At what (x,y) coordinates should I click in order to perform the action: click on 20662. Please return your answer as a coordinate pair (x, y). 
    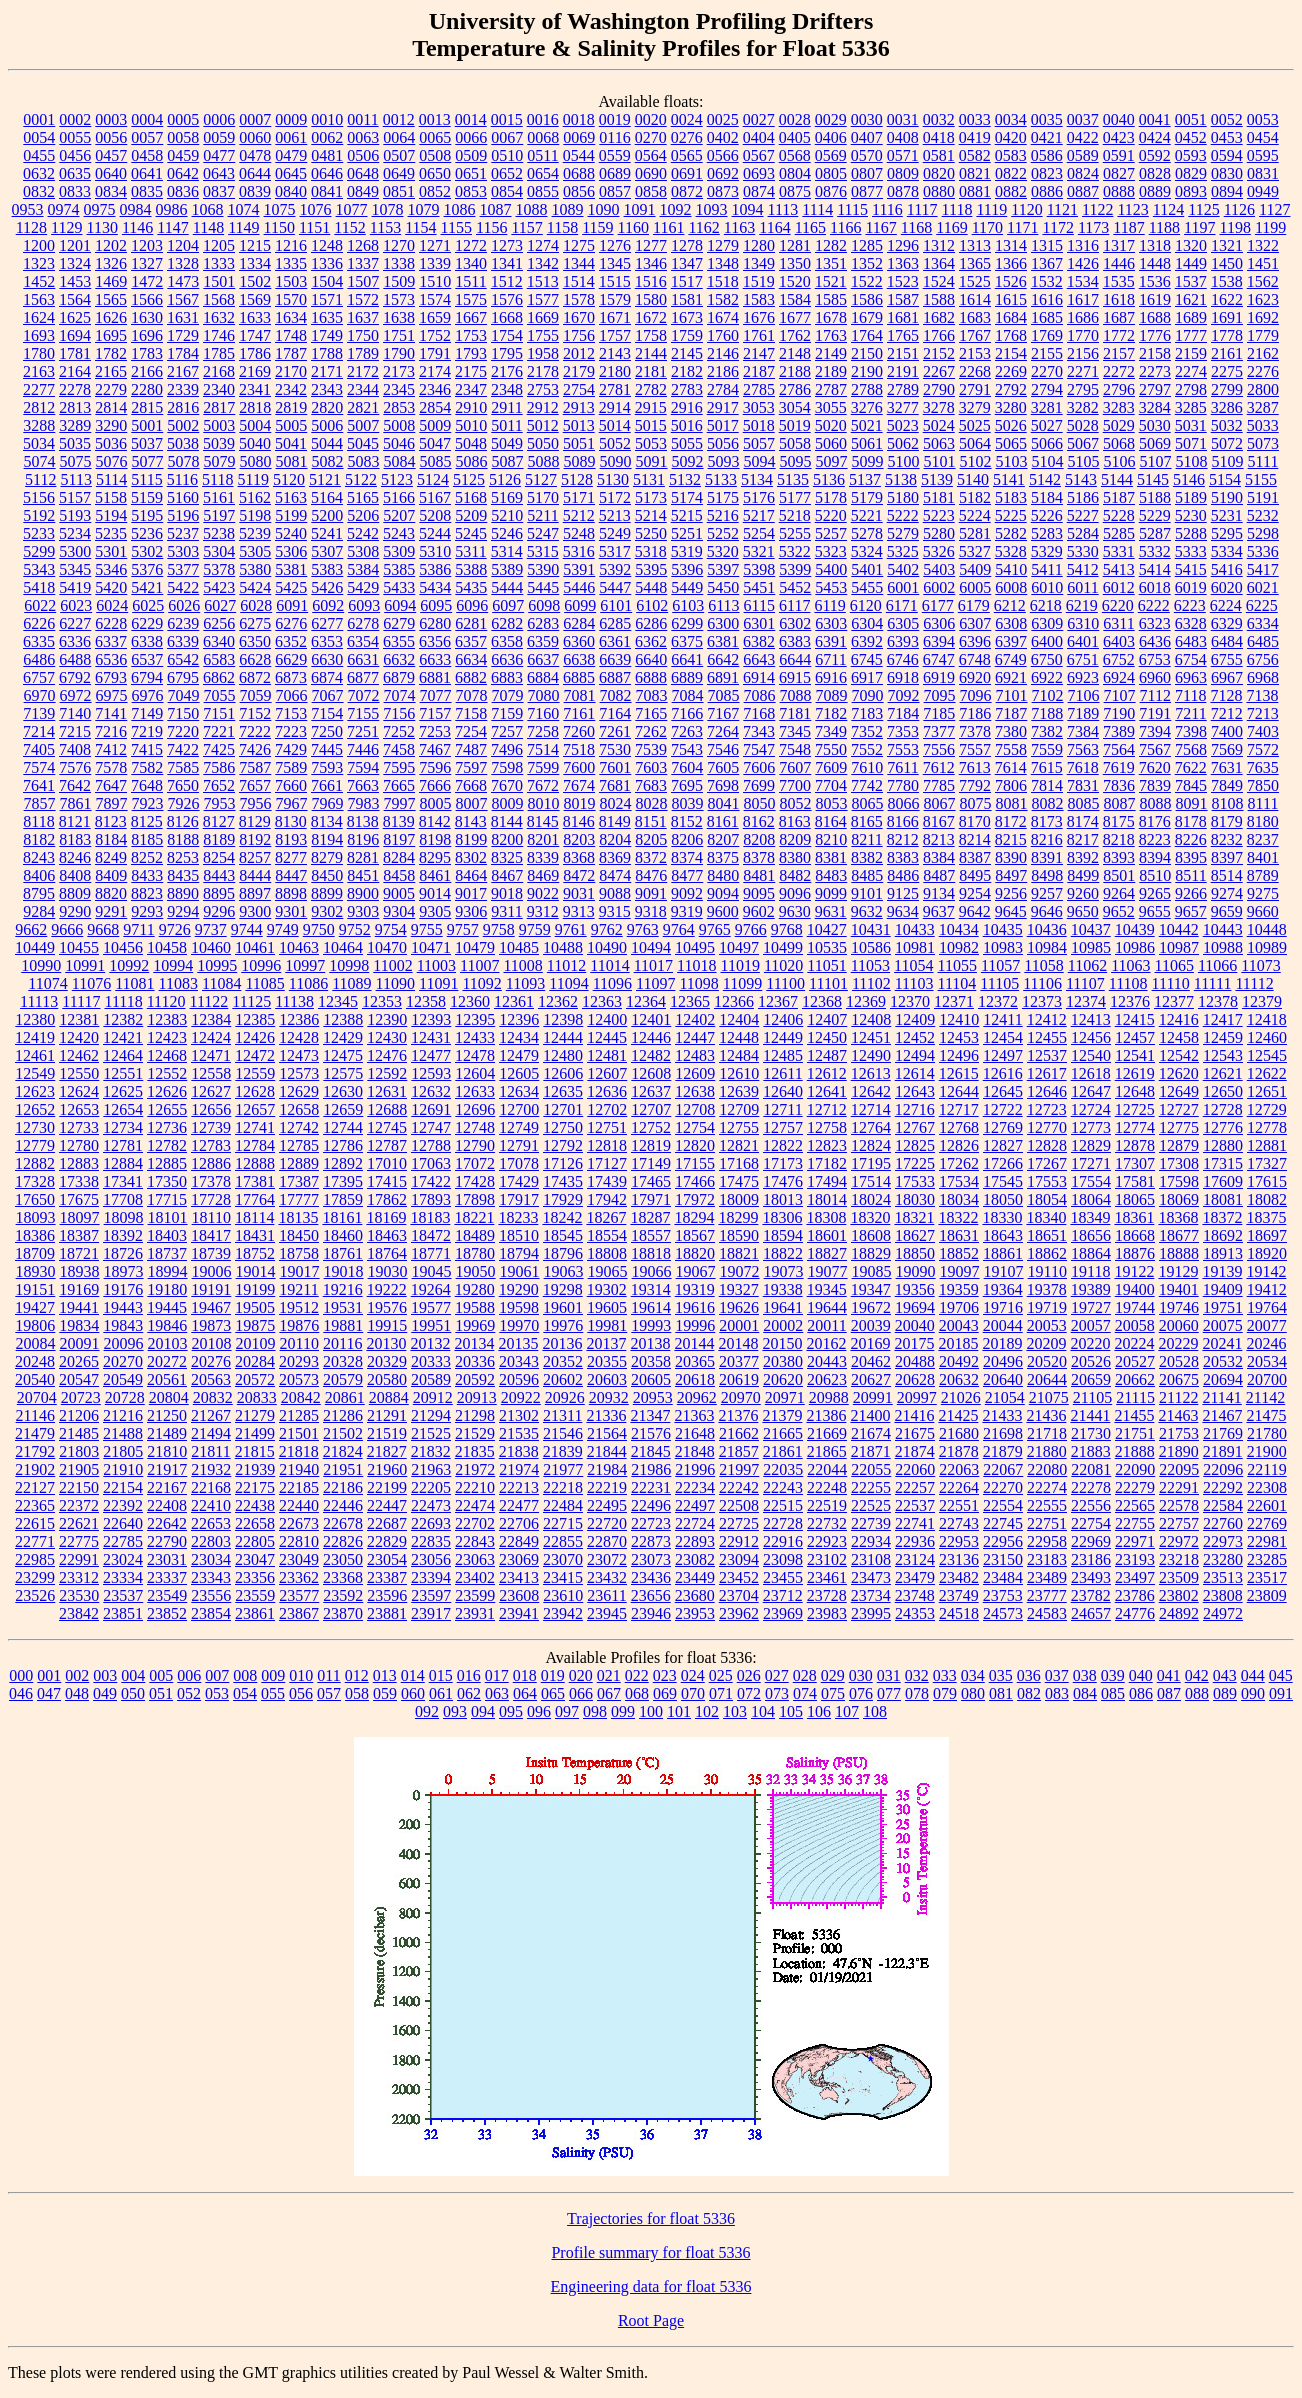
    Looking at the image, I should click on (1135, 1379).